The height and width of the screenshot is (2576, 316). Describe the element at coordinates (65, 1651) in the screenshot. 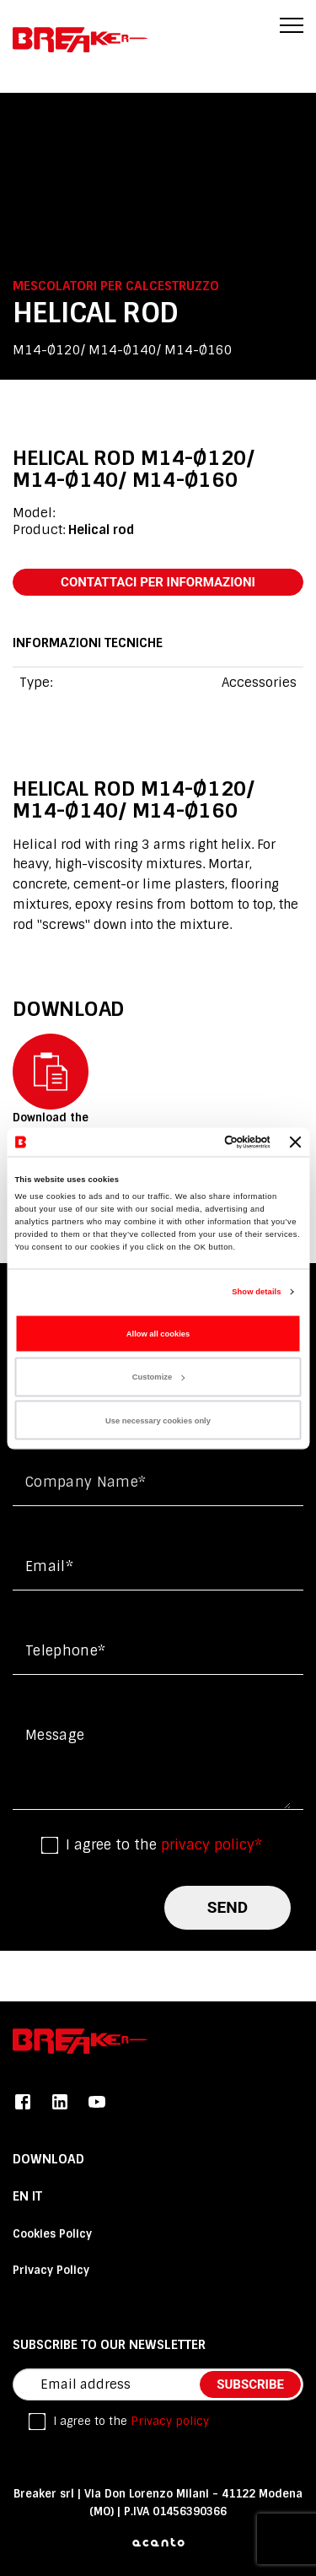

I see `Telephone*` at that location.